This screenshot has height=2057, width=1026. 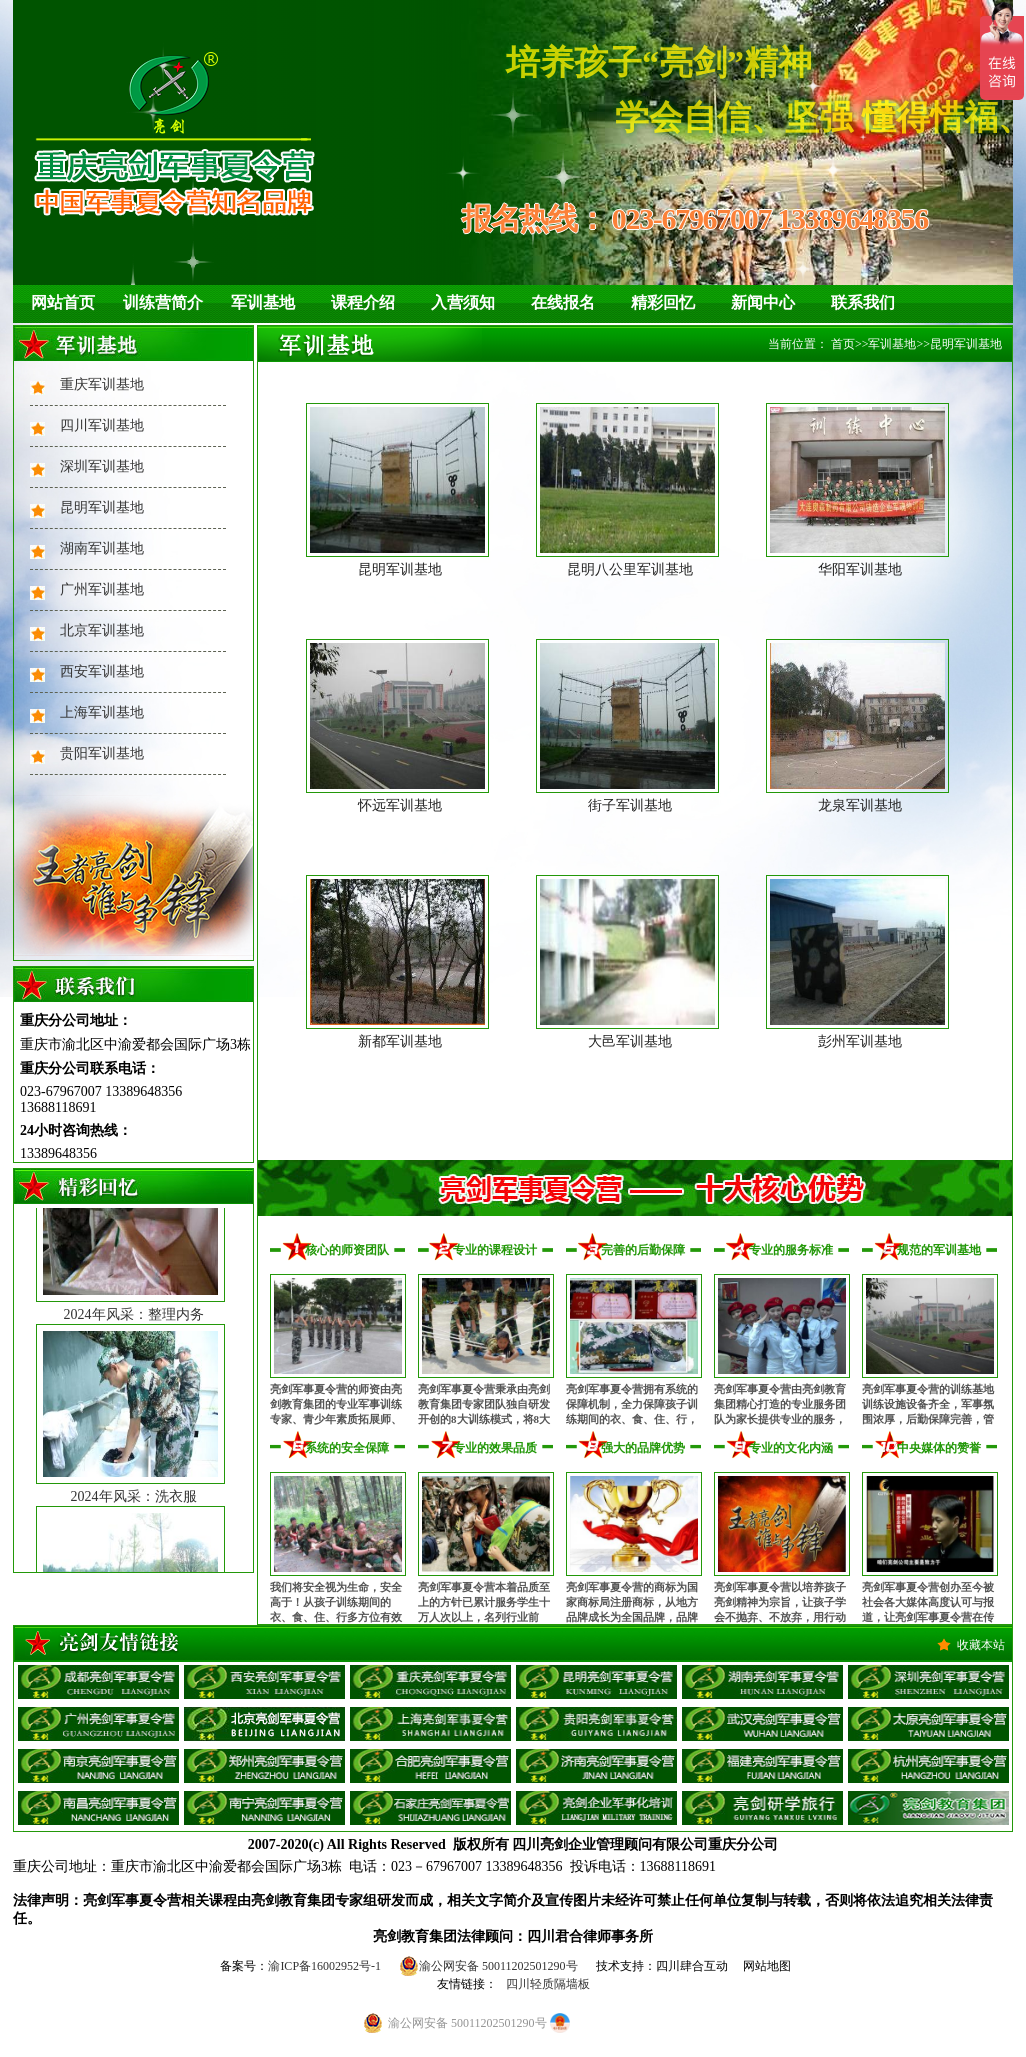 I want to click on 入营须知, so click(x=463, y=302).